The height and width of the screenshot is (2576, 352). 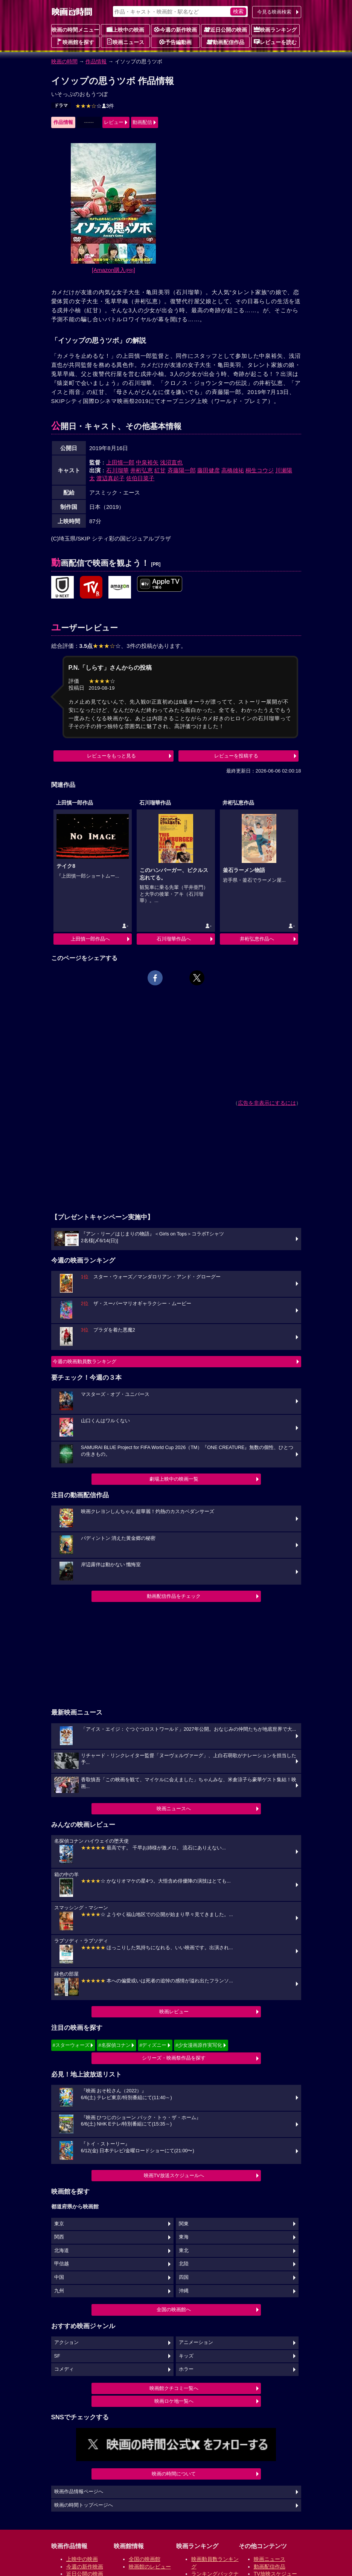 What do you see at coordinates (225, 41) in the screenshot?
I see `動画配信作品` at bounding box center [225, 41].